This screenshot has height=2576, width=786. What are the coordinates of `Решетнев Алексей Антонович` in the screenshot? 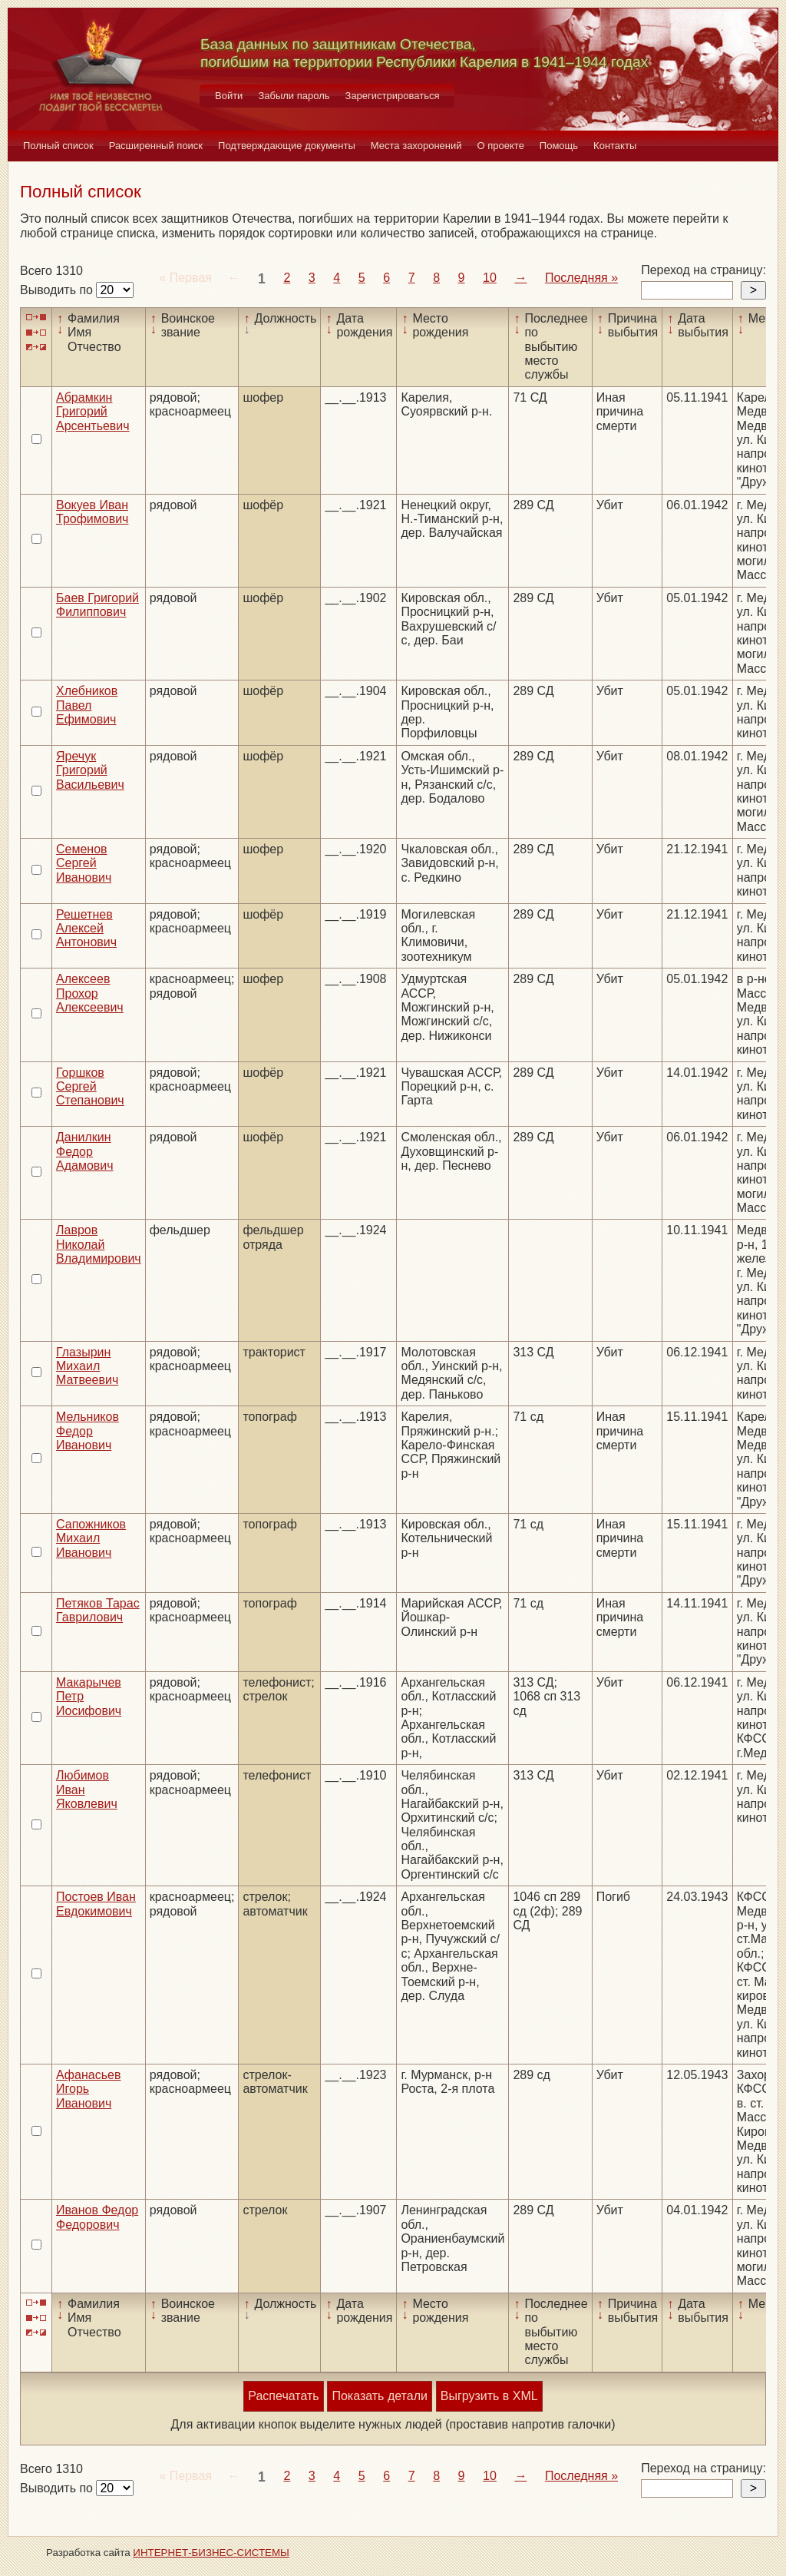 It's located at (86, 928).